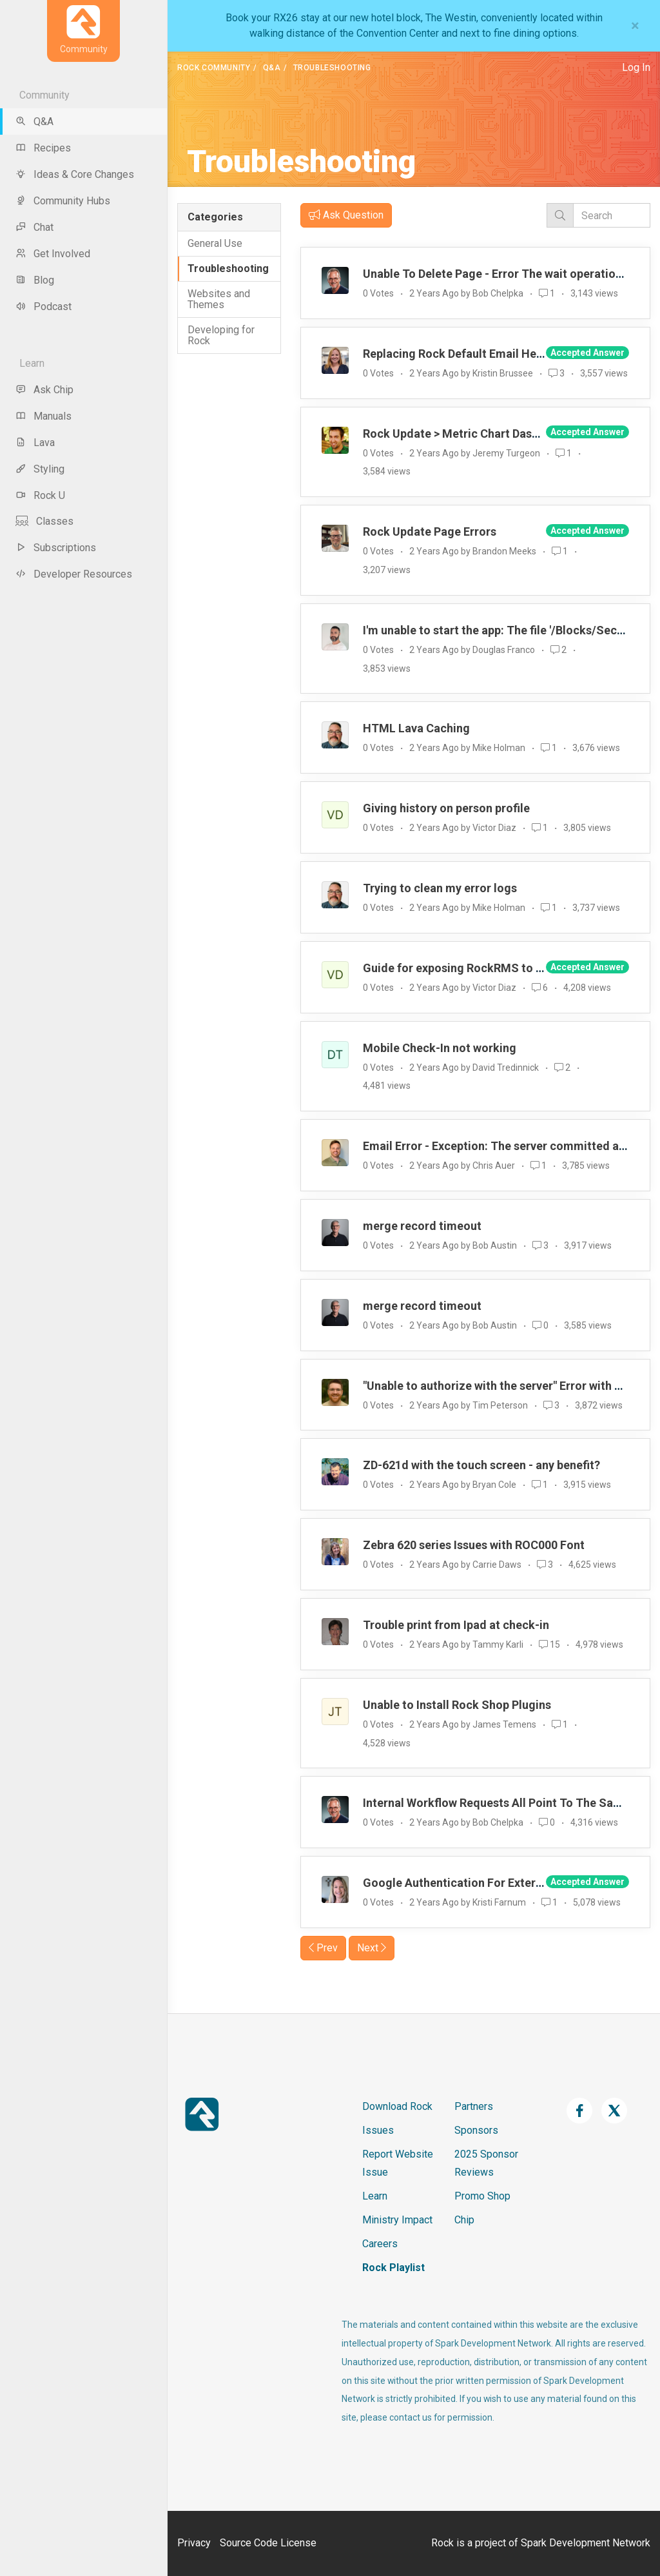 Image resolution: width=660 pixels, height=2576 pixels. Describe the element at coordinates (464, 2220) in the screenshot. I see `Chip` at that location.